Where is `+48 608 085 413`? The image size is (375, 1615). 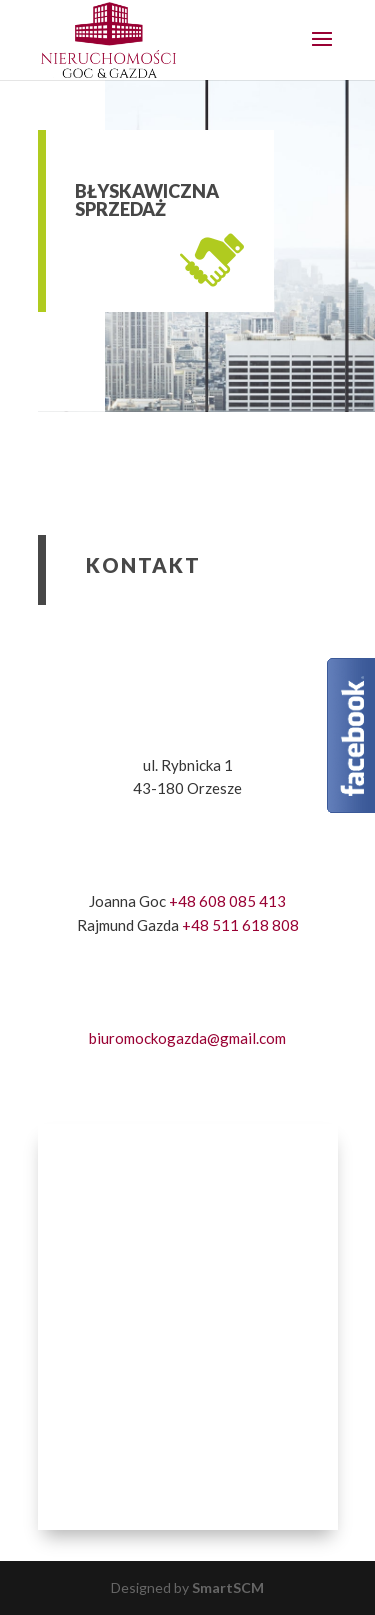
+48 608 085 413 is located at coordinates (227, 901).